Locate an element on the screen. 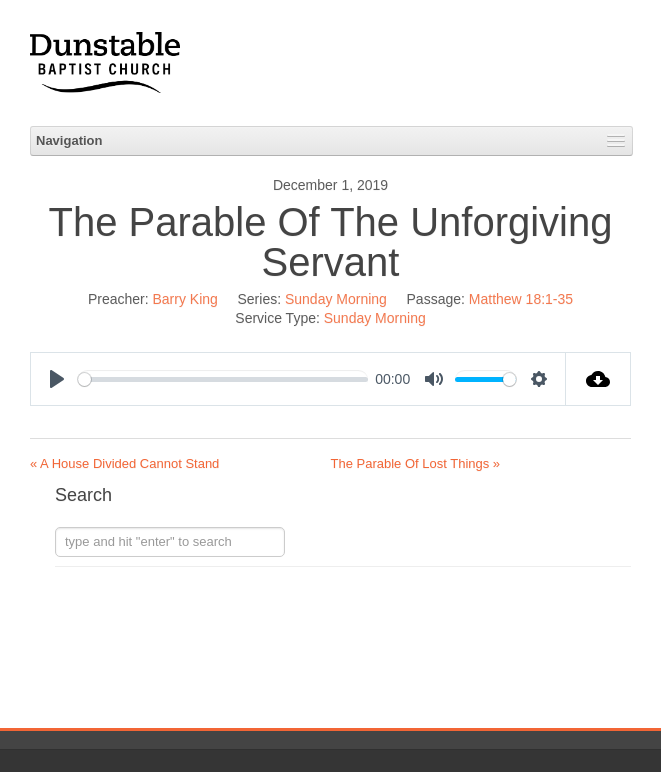  [slider] is located at coordinates (223, 379).